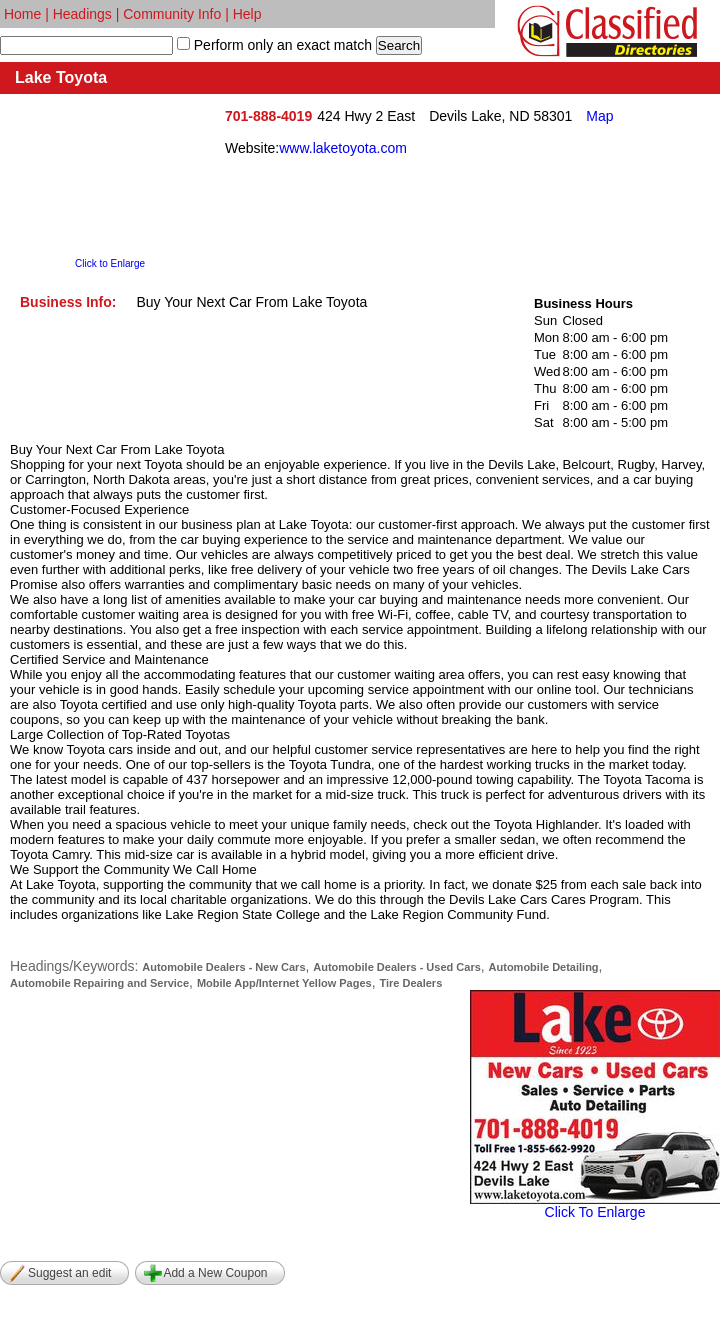  I want to click on Home, so click(22, 14).